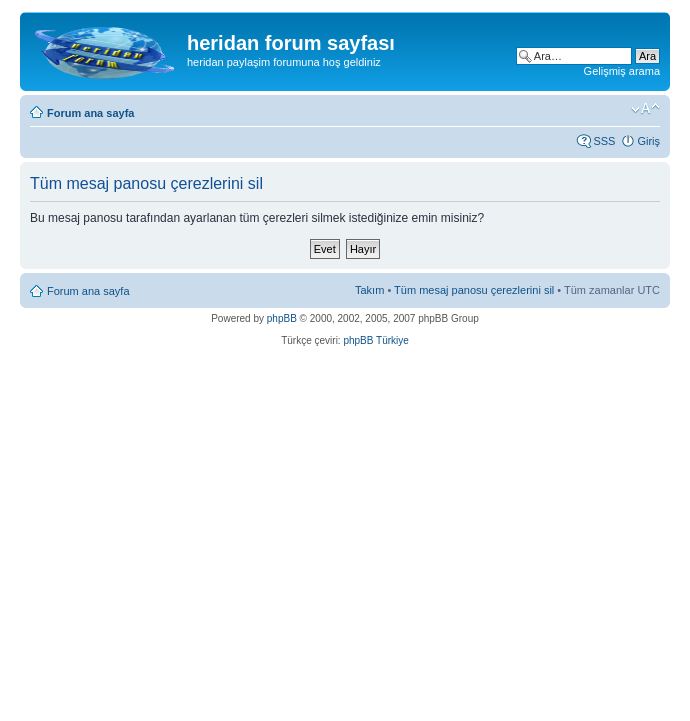 Image resolution: width=690 pixels, height=721 pixels. Describe the element at coordinates (474, 290) in the screenshot. I see `Tüm mesaj panosu çerezlerini sil` at that location.